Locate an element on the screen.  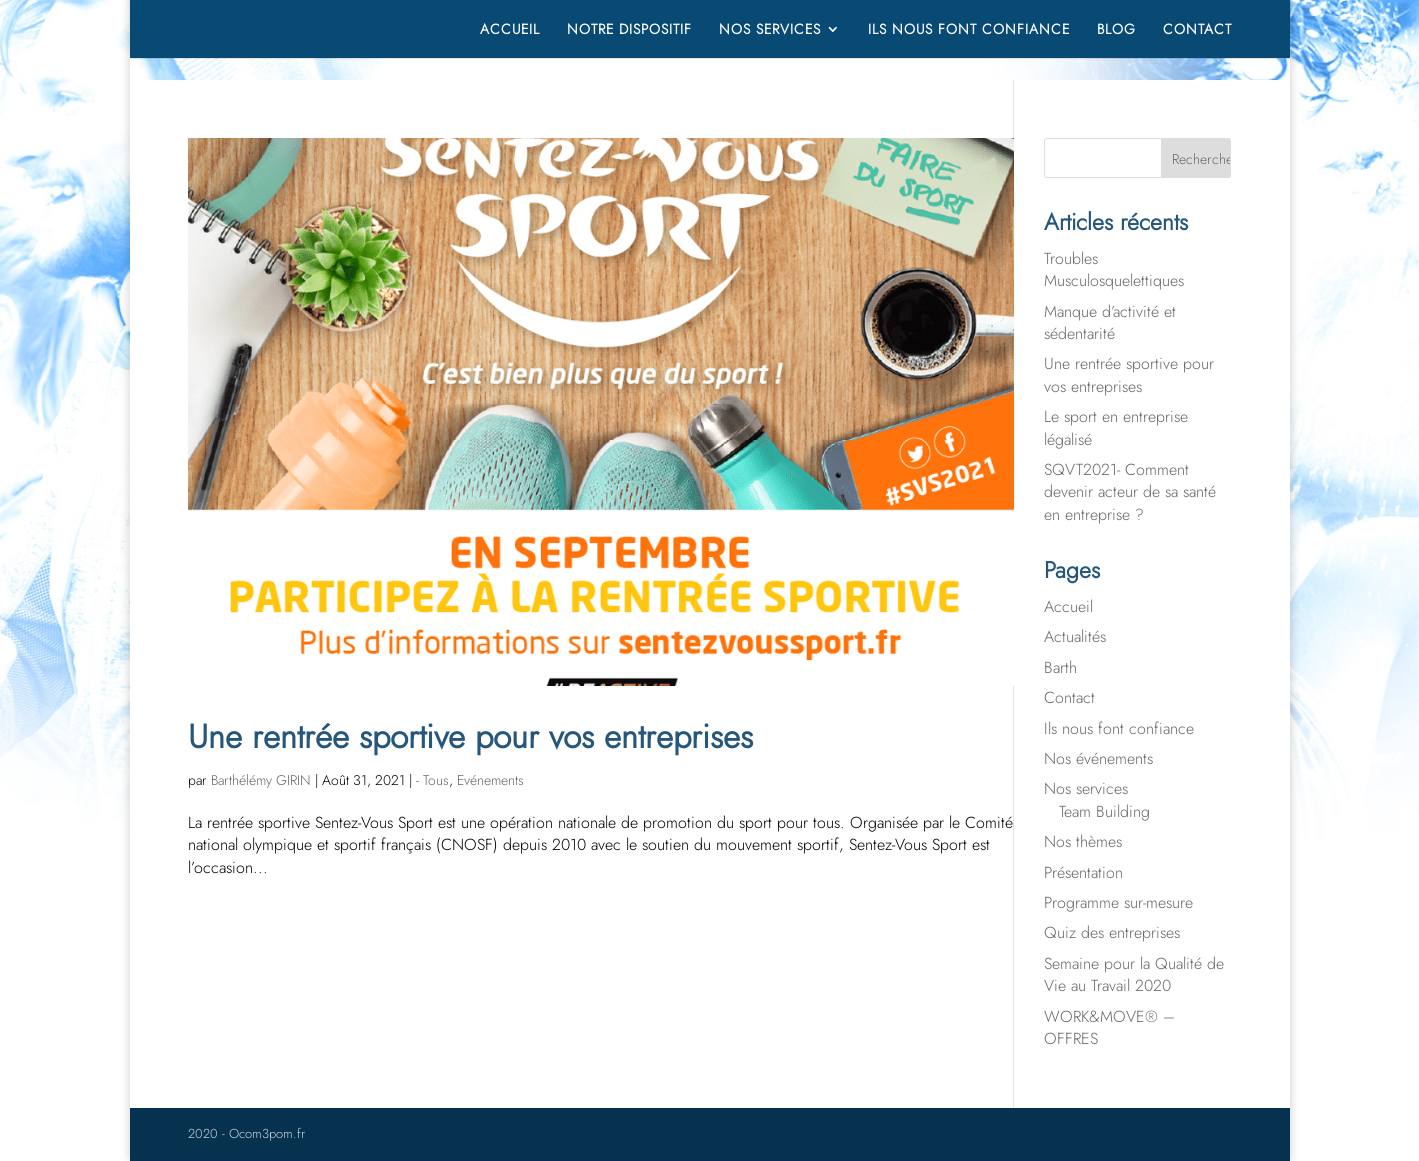
Blog is located at coordinates (1116, 30).